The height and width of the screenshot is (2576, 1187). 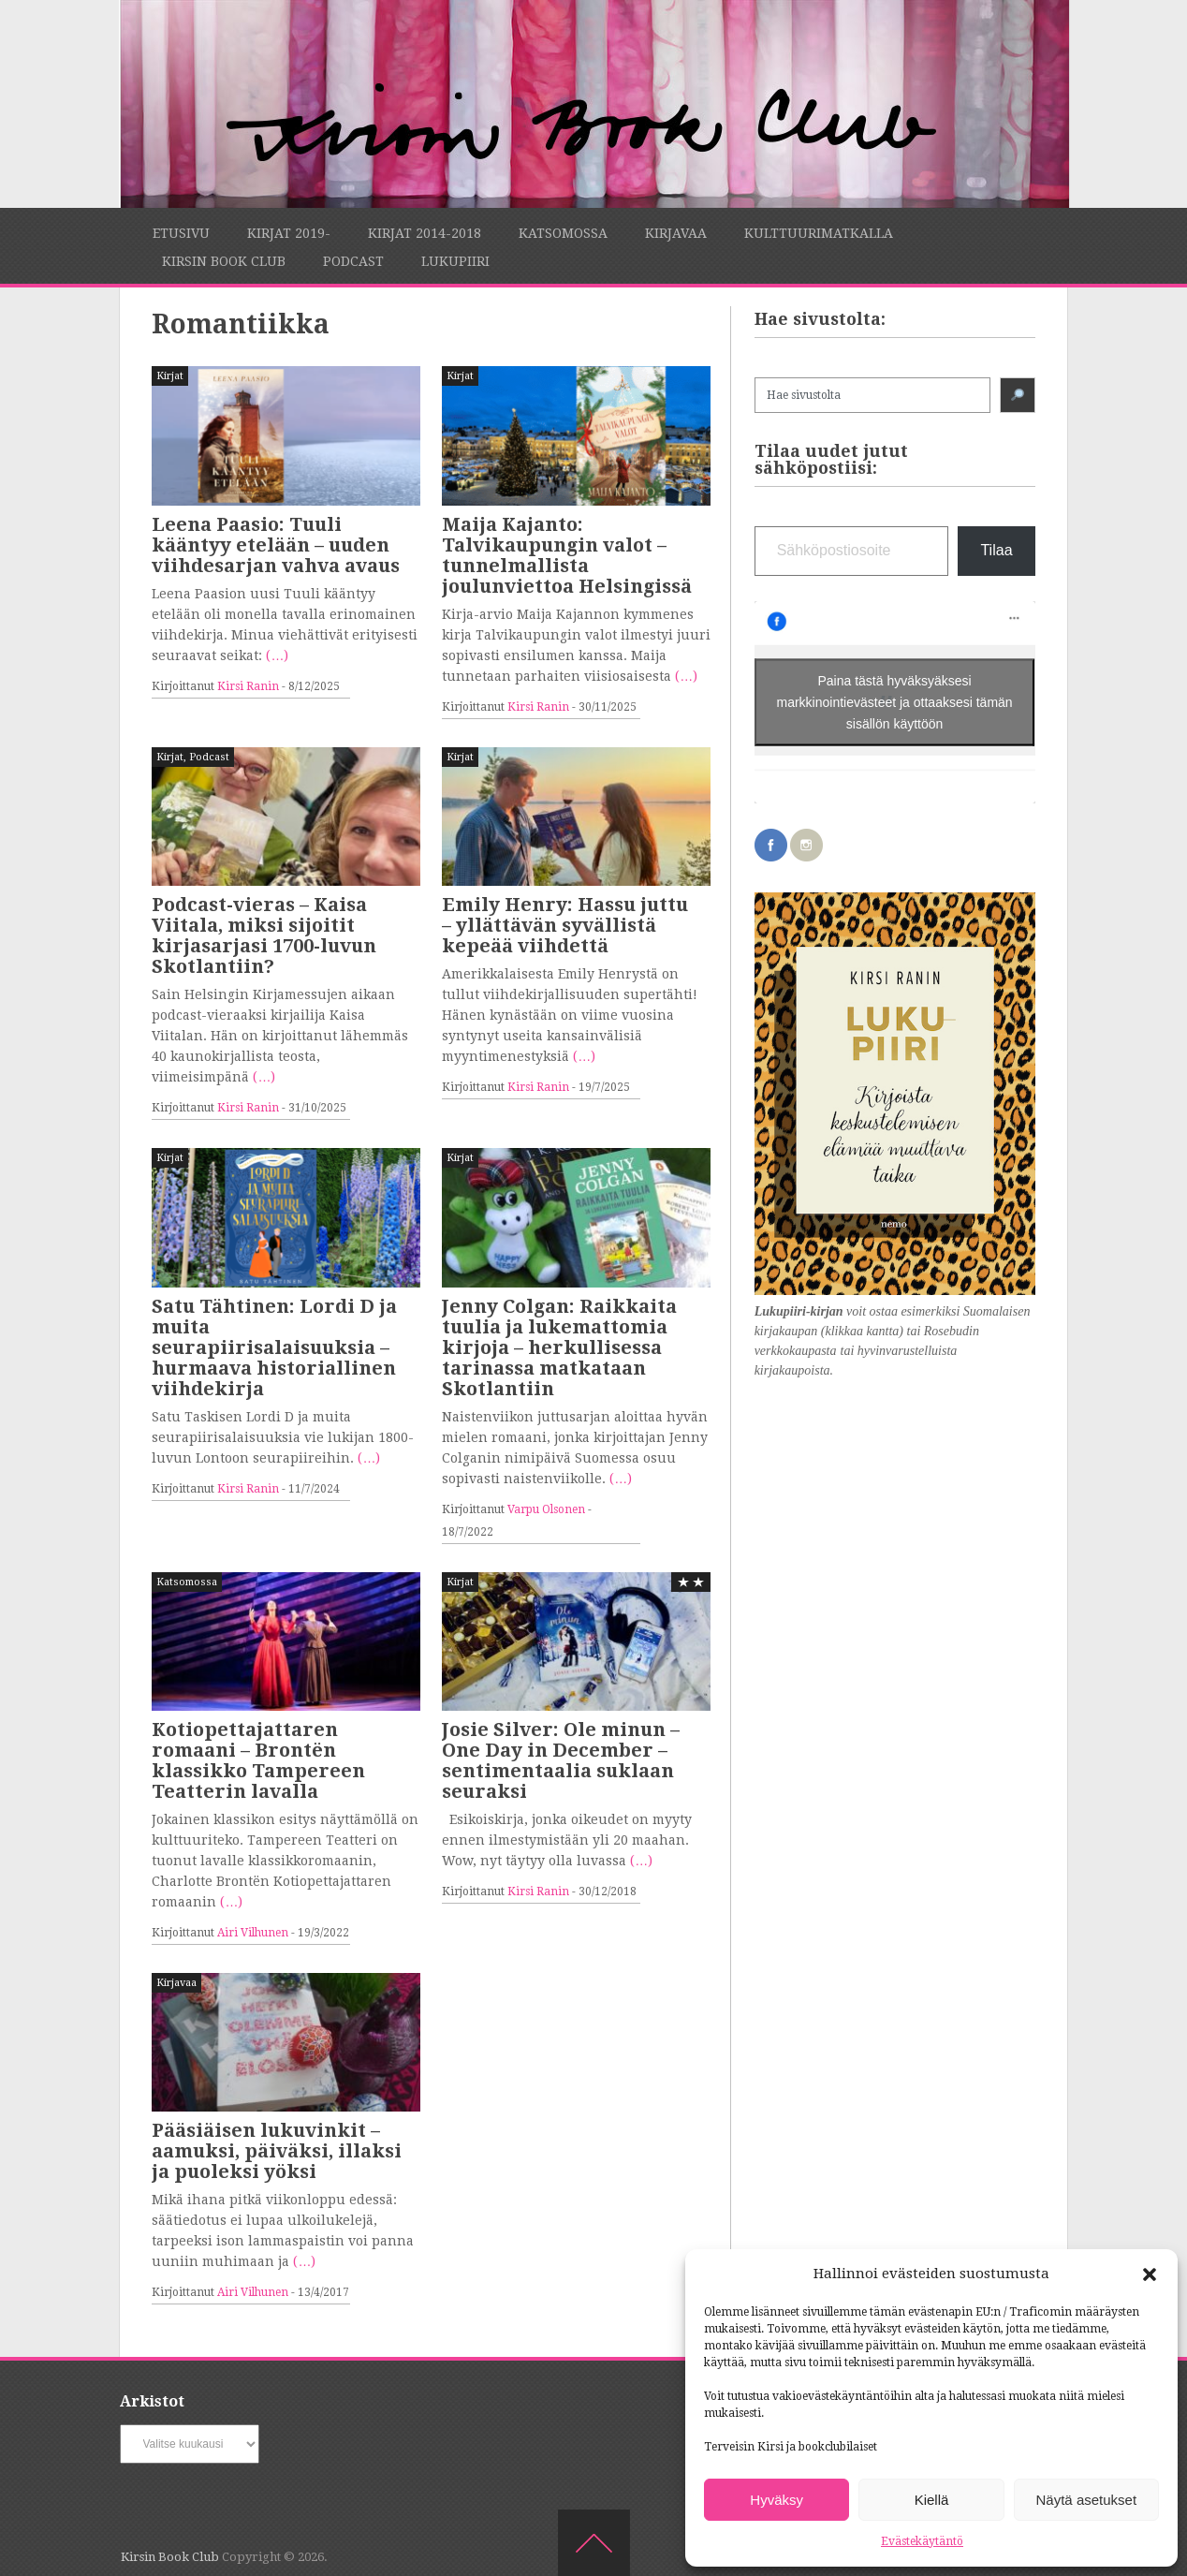 What do you see at coordinates (567, 555) in the screenshot?
I see `Maija Kajanto: Talvikaupungin valot – tunnelmallista joulunviettoa Helsingissä` at bounding box center [567, 555].